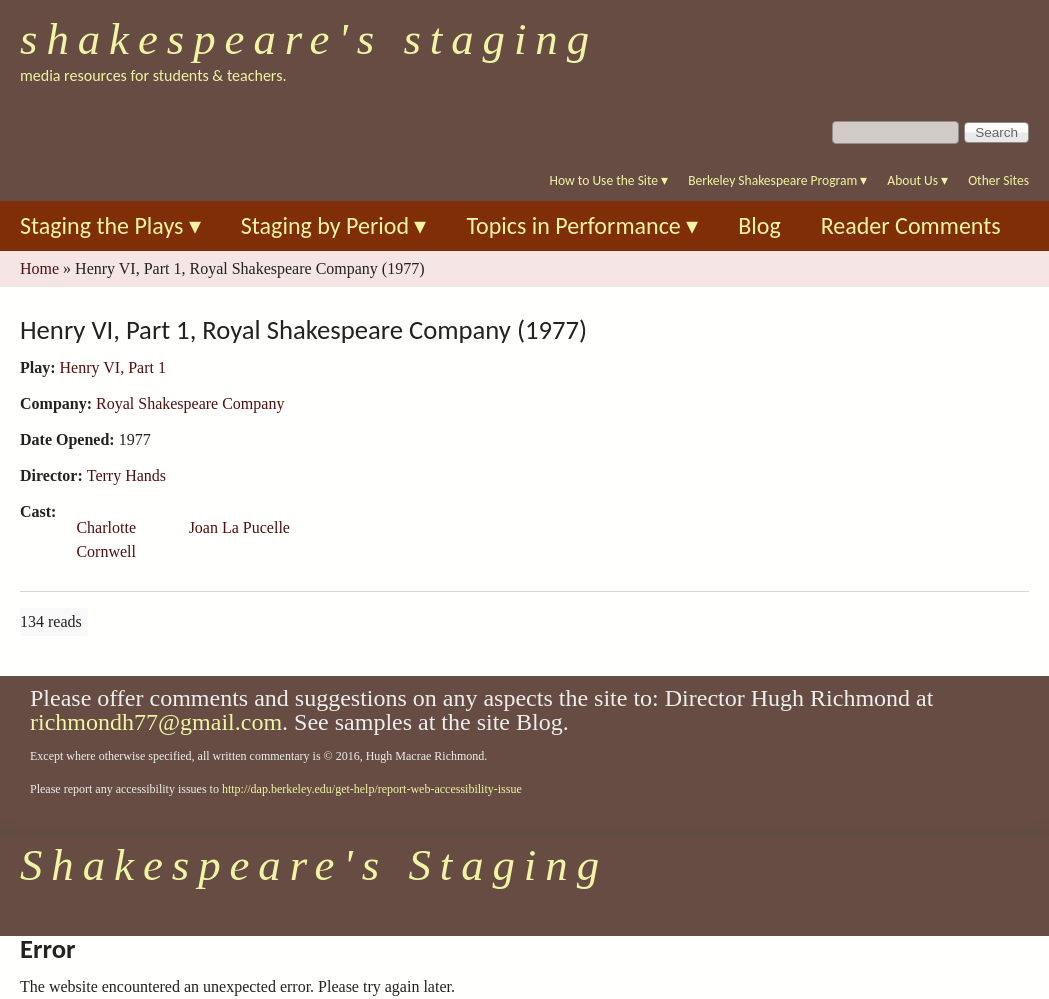  What do you see at coordinates (372, 789) in the screenshot?
I see `http://dap.berkeley.edu/get-help/report-web-accessibility-issue` at bounding box center [372, 789].